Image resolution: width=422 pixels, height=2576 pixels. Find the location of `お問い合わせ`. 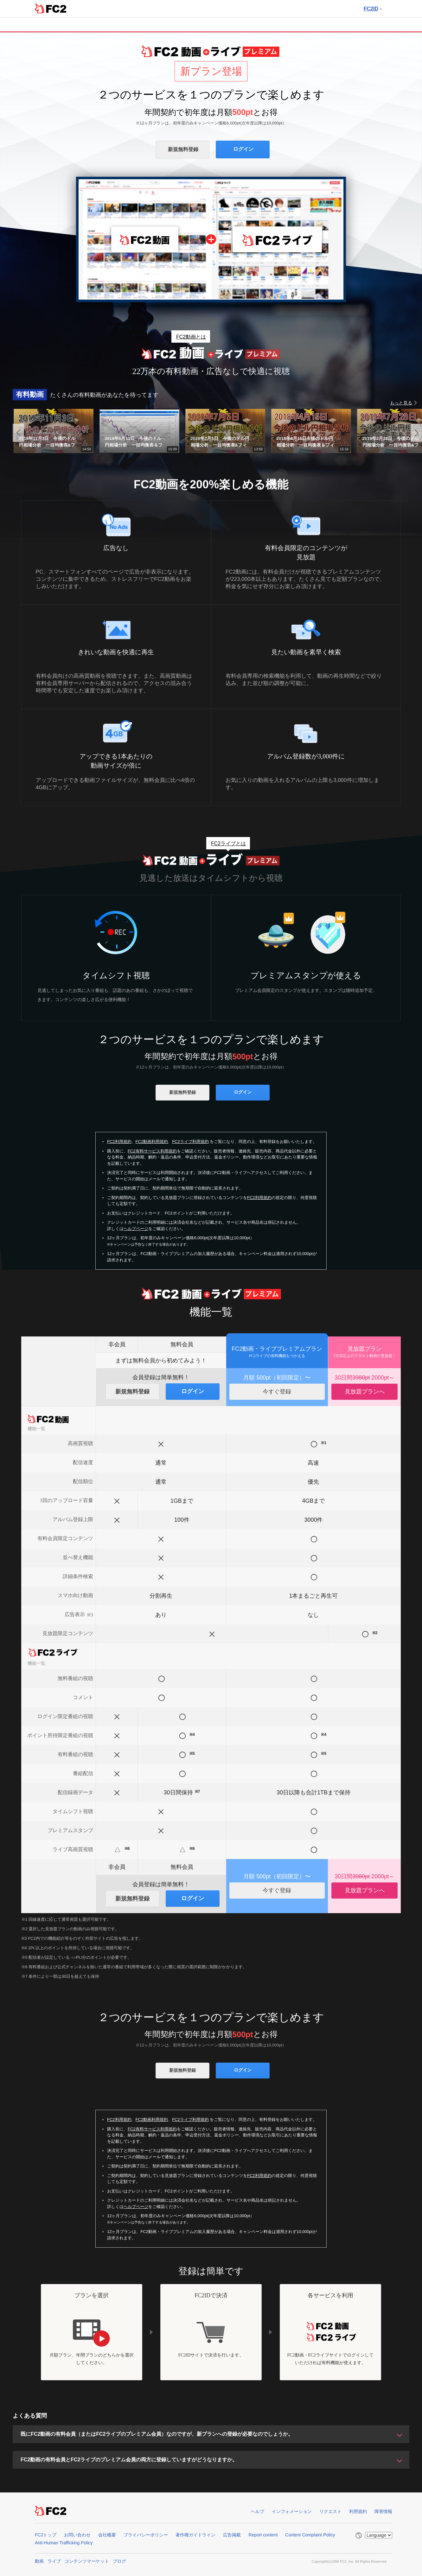

お問い合わせ is located at coordinates (77, 2534).